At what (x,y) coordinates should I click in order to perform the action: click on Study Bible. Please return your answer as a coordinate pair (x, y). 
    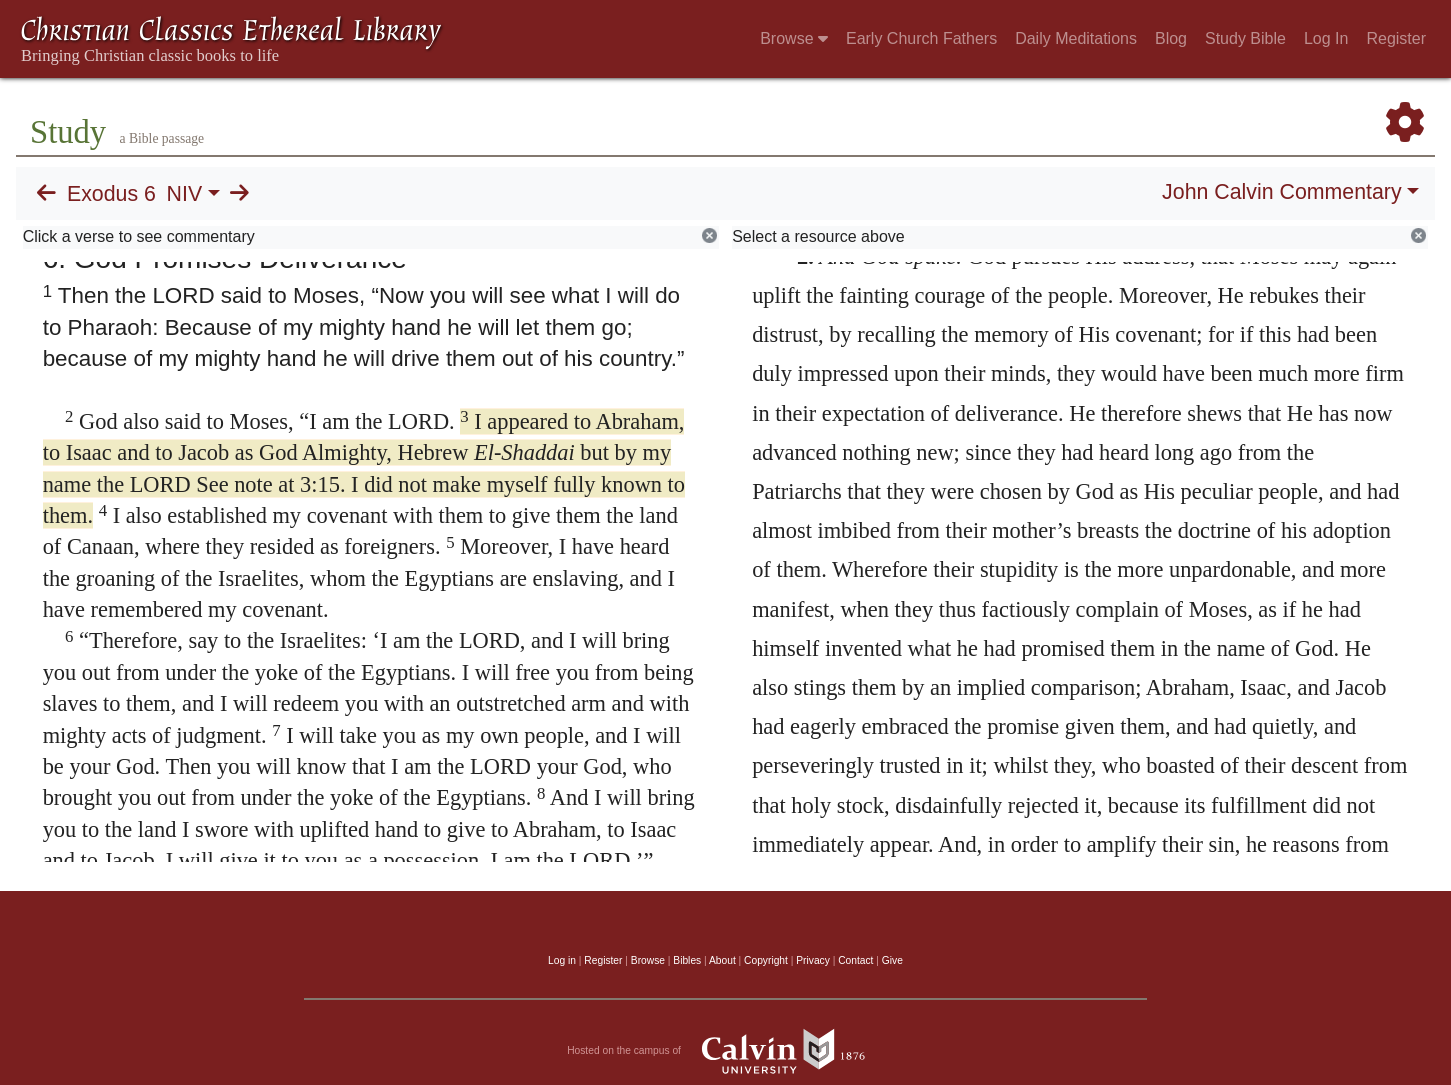
    Looking at the image, I should click on (1245, 38).